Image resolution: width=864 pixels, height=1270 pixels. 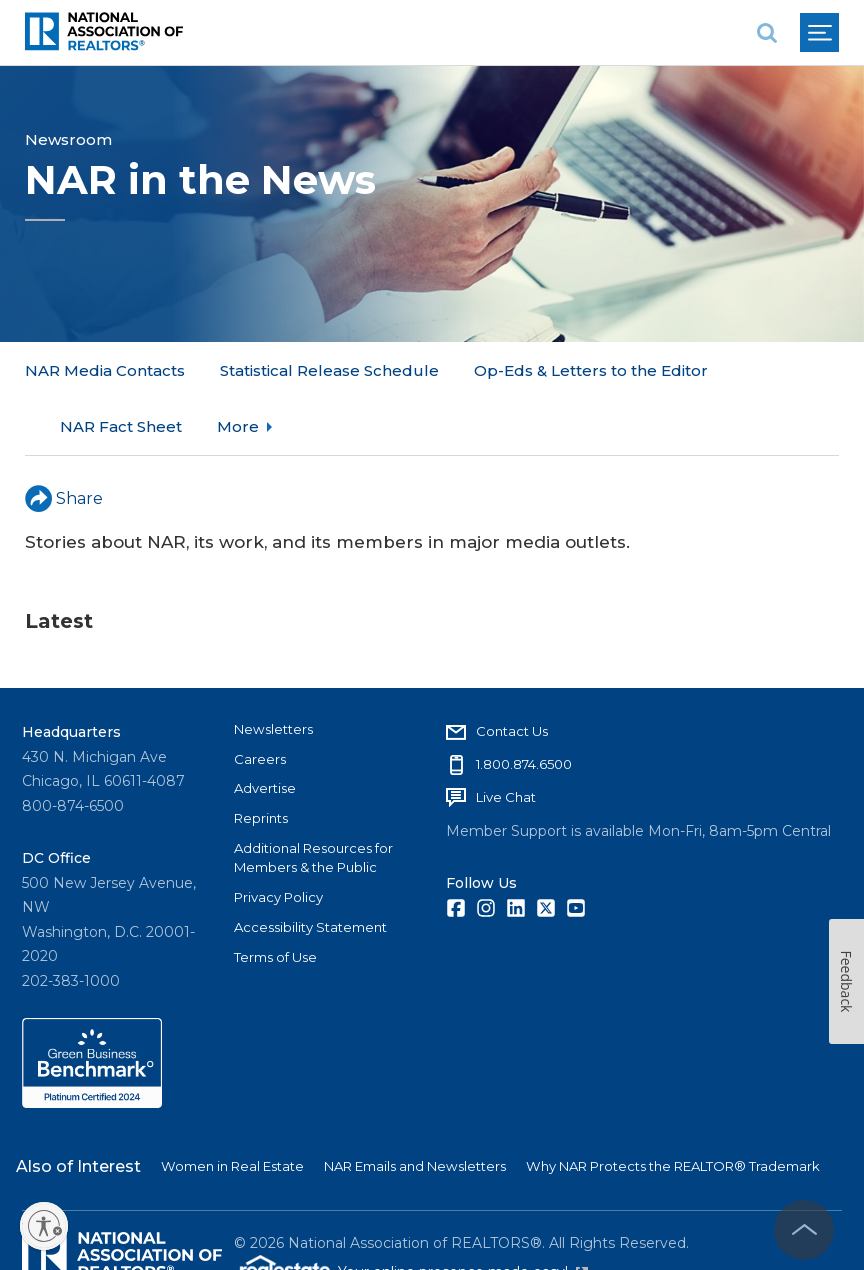 What do you see at coordinates (261, 762) in the screenshot?
I see `Reprints` at bounding box center [261, 762].